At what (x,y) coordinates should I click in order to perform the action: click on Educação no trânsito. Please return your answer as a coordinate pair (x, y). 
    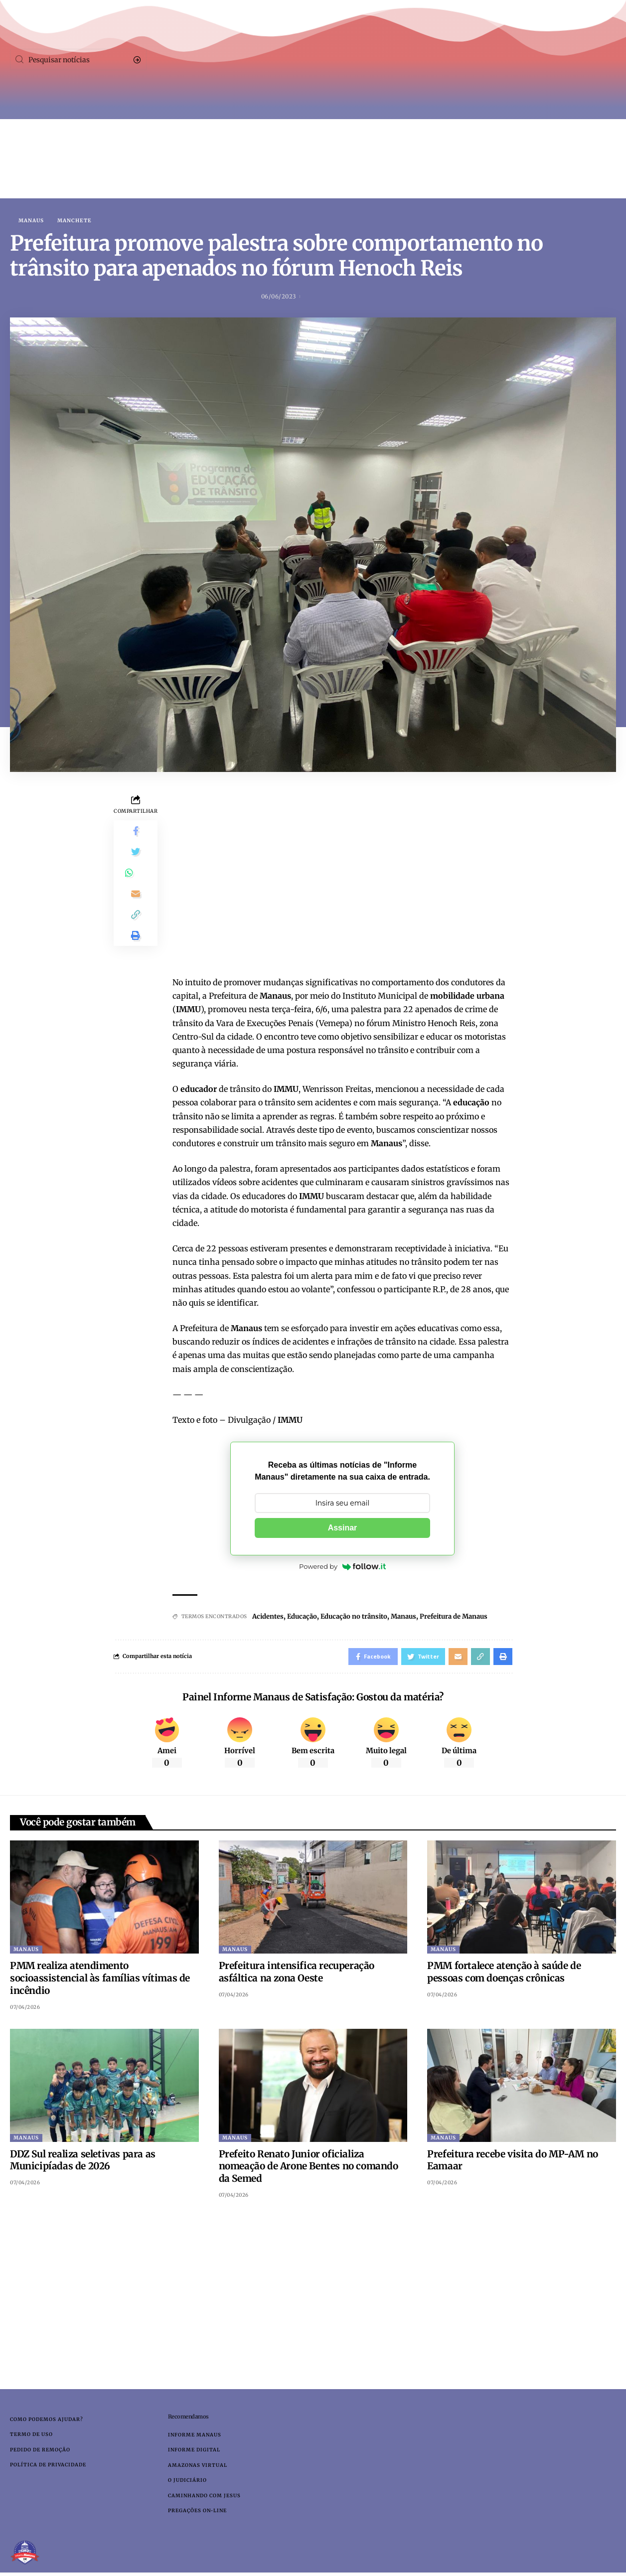
    Looking at the image, I should click on (362, 1617).